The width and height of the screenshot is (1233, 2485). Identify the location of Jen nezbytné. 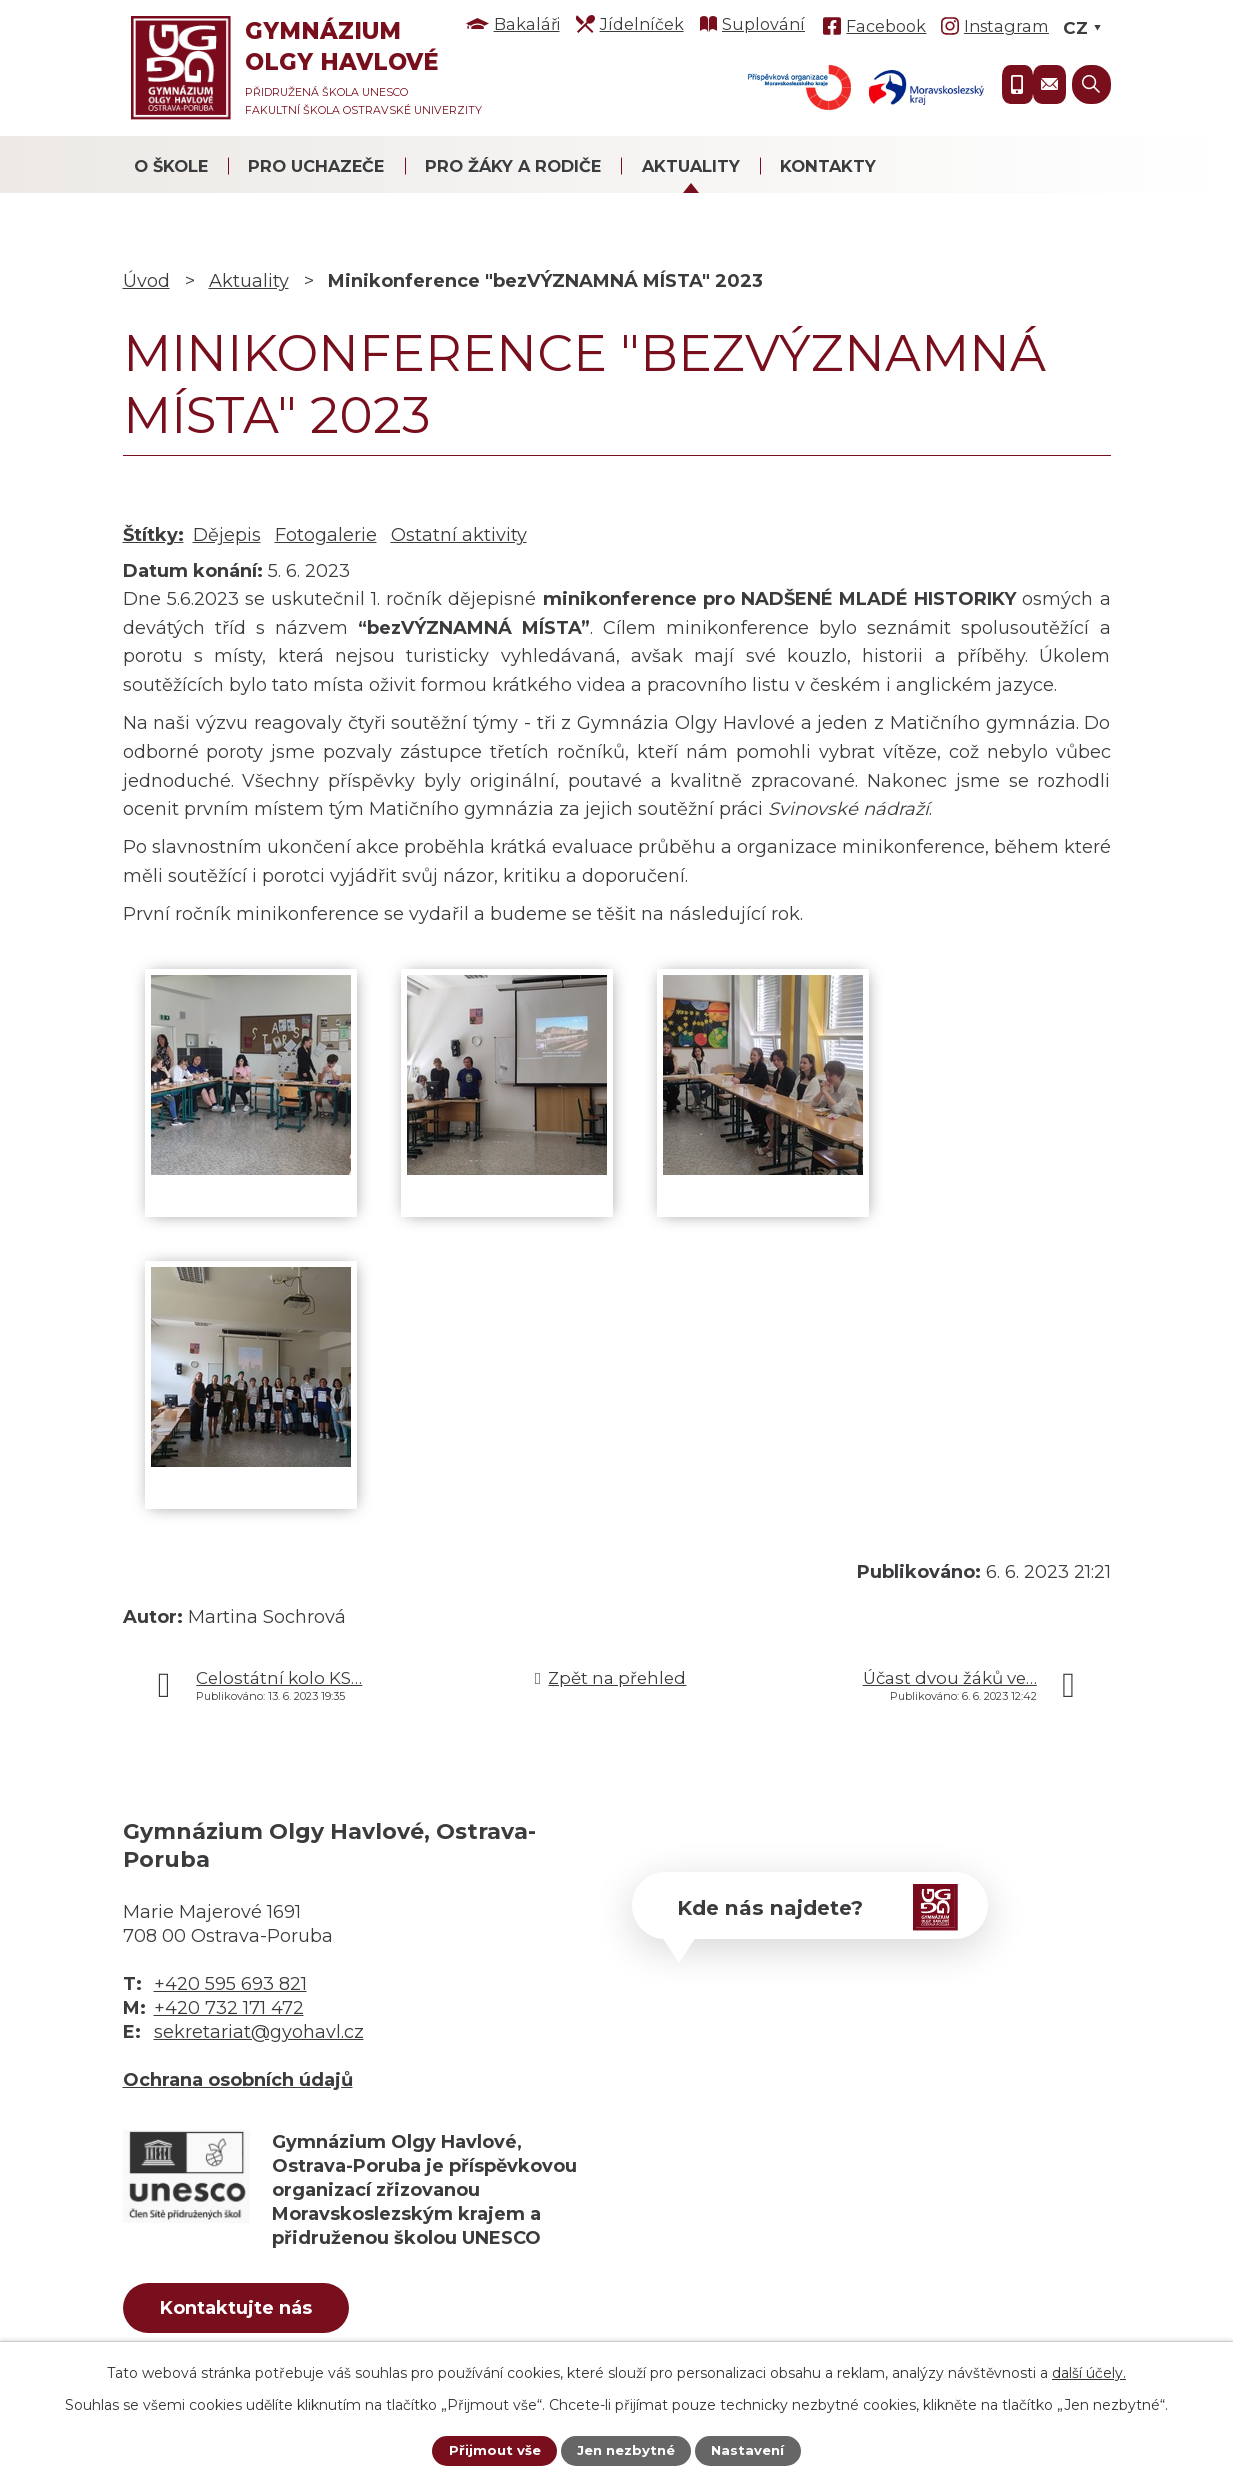
(625, 2450).